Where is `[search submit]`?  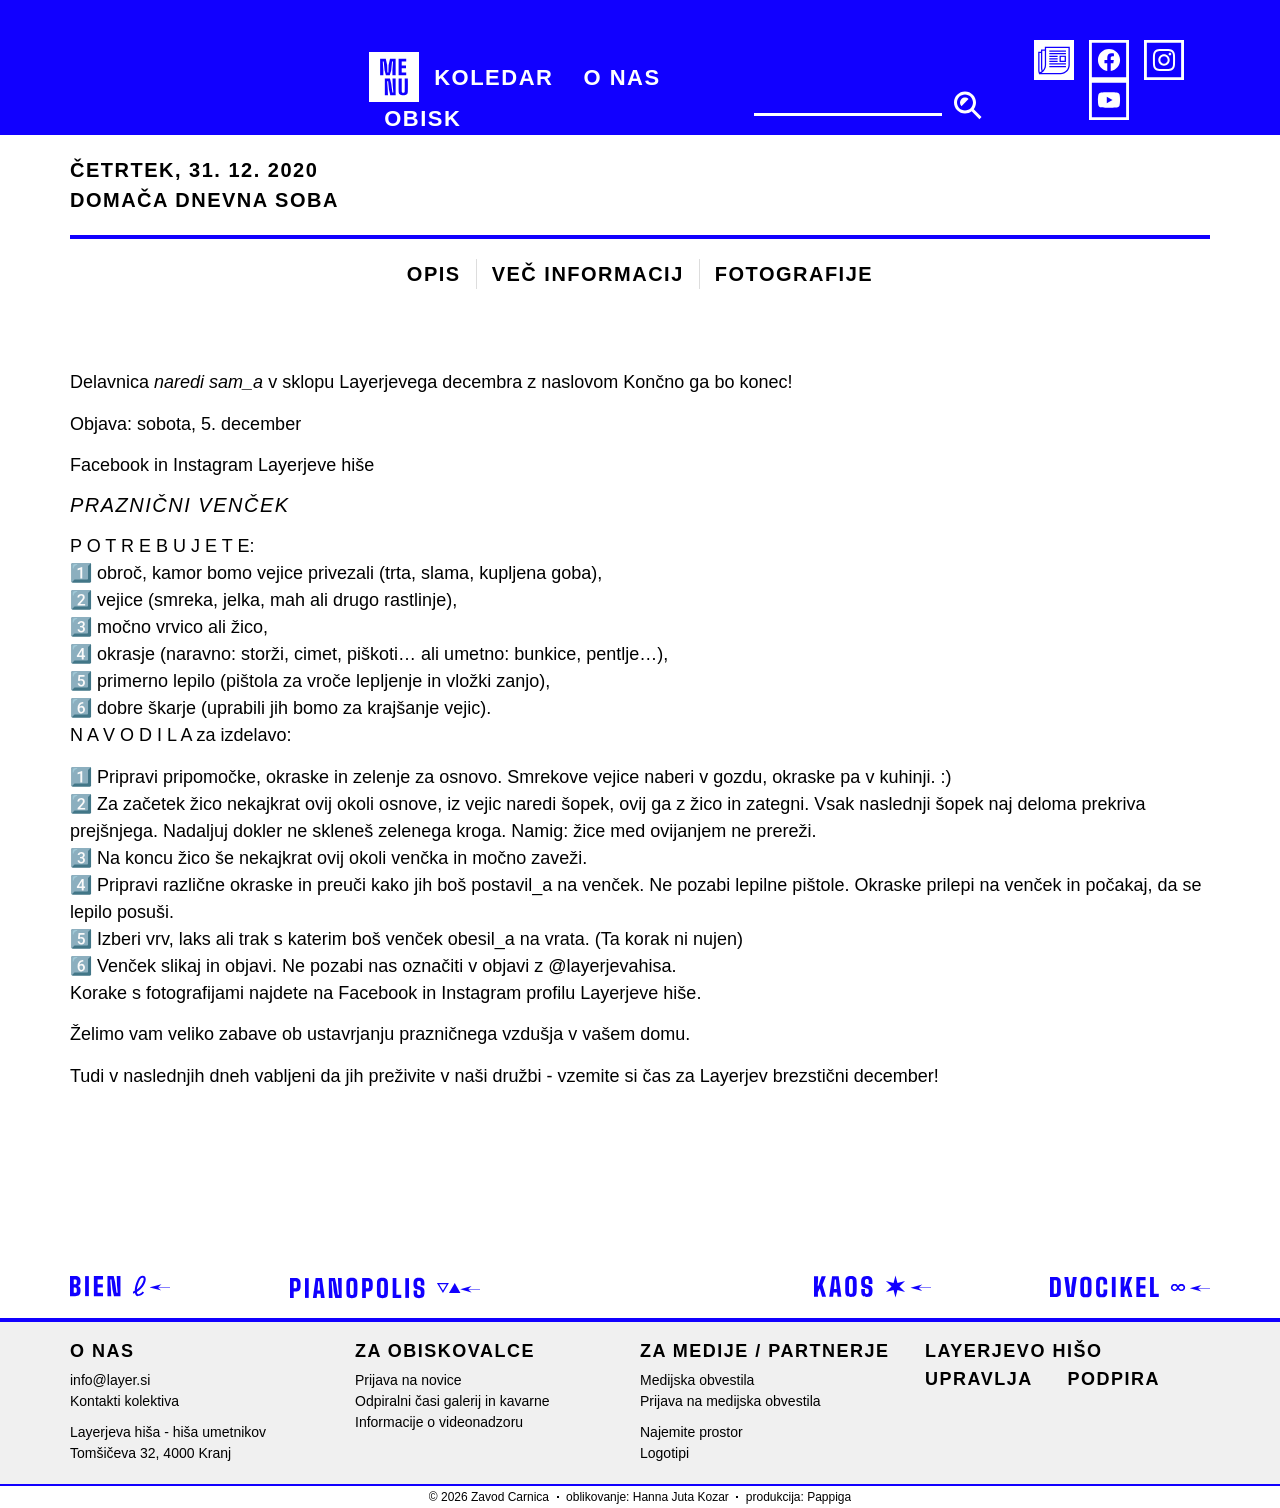 [search submit] is located at coordinates (967, 105).